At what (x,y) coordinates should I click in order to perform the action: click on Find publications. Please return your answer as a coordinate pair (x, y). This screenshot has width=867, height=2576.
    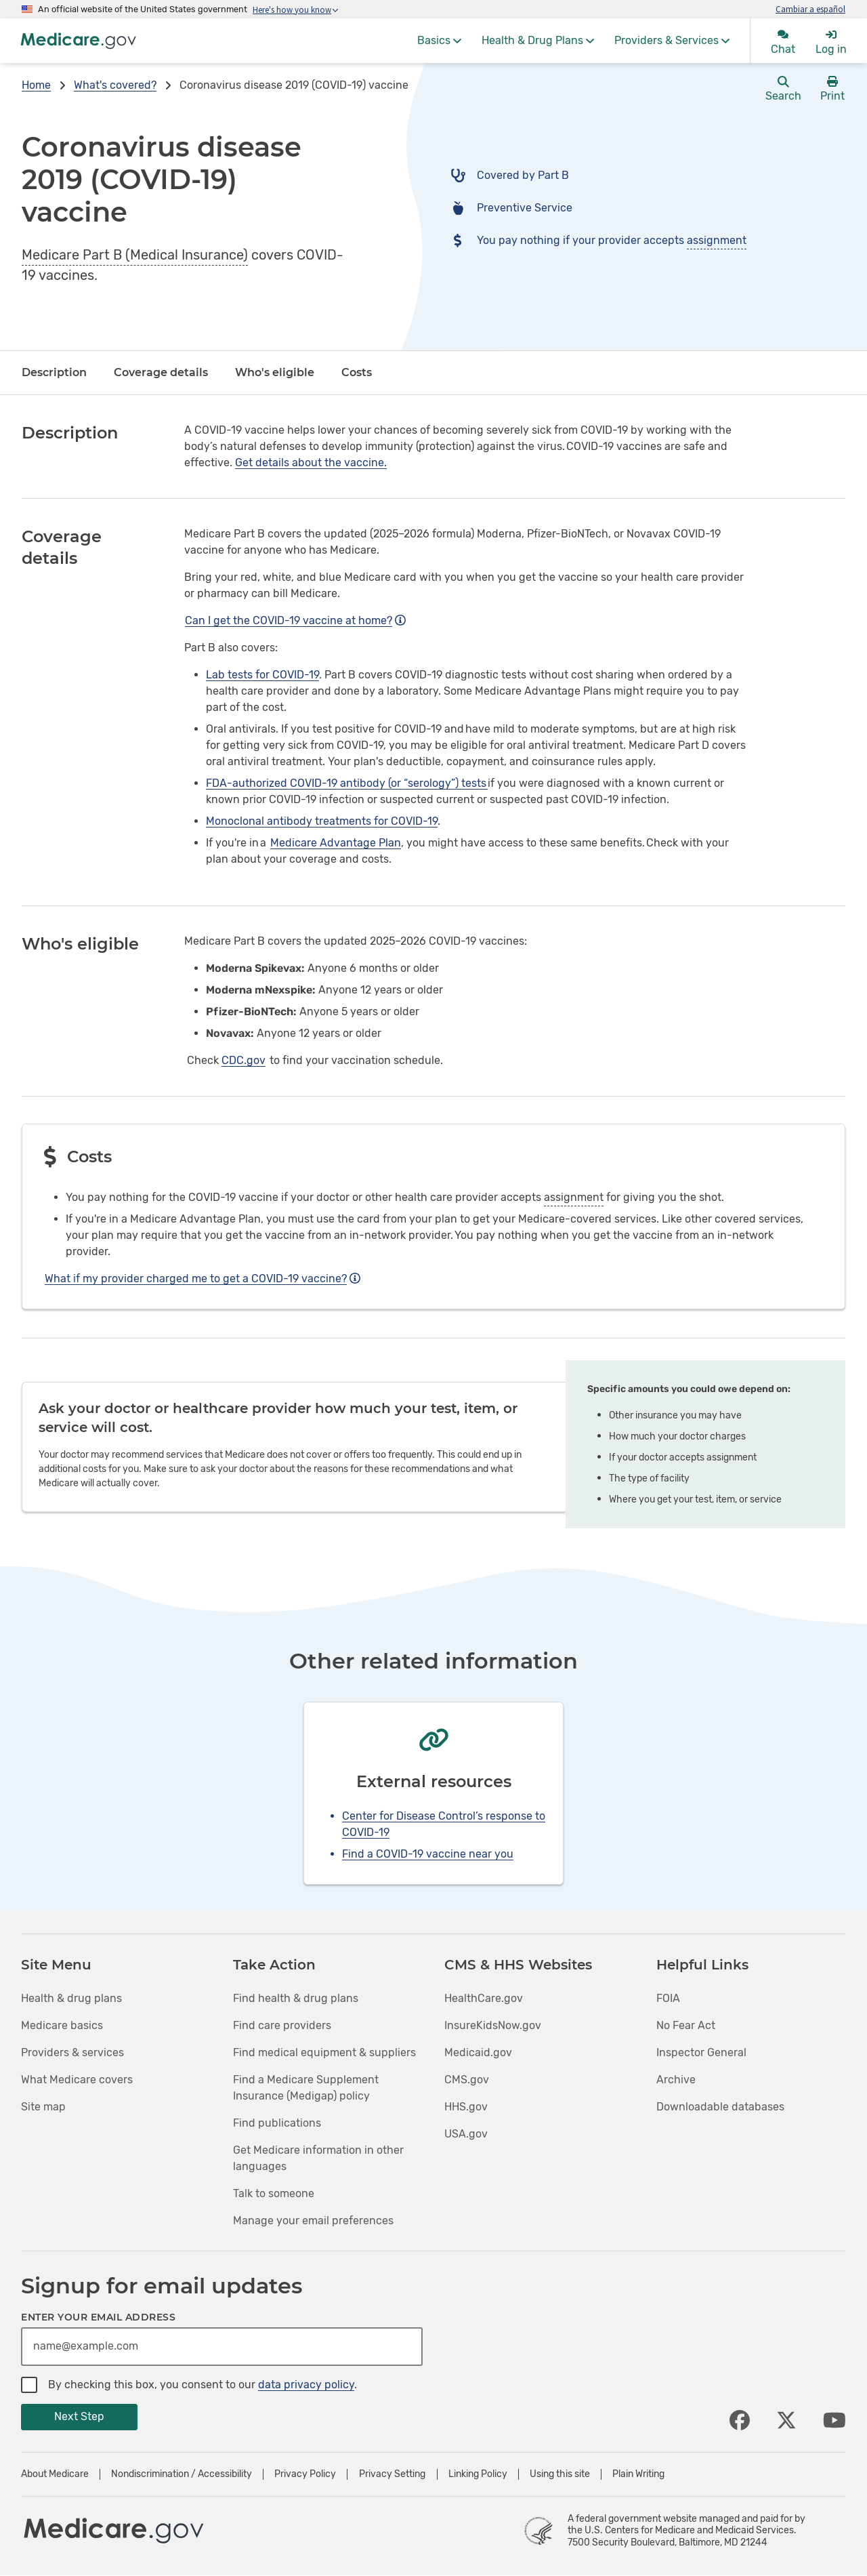
    Looking at the image, I should click on (277, 2123).